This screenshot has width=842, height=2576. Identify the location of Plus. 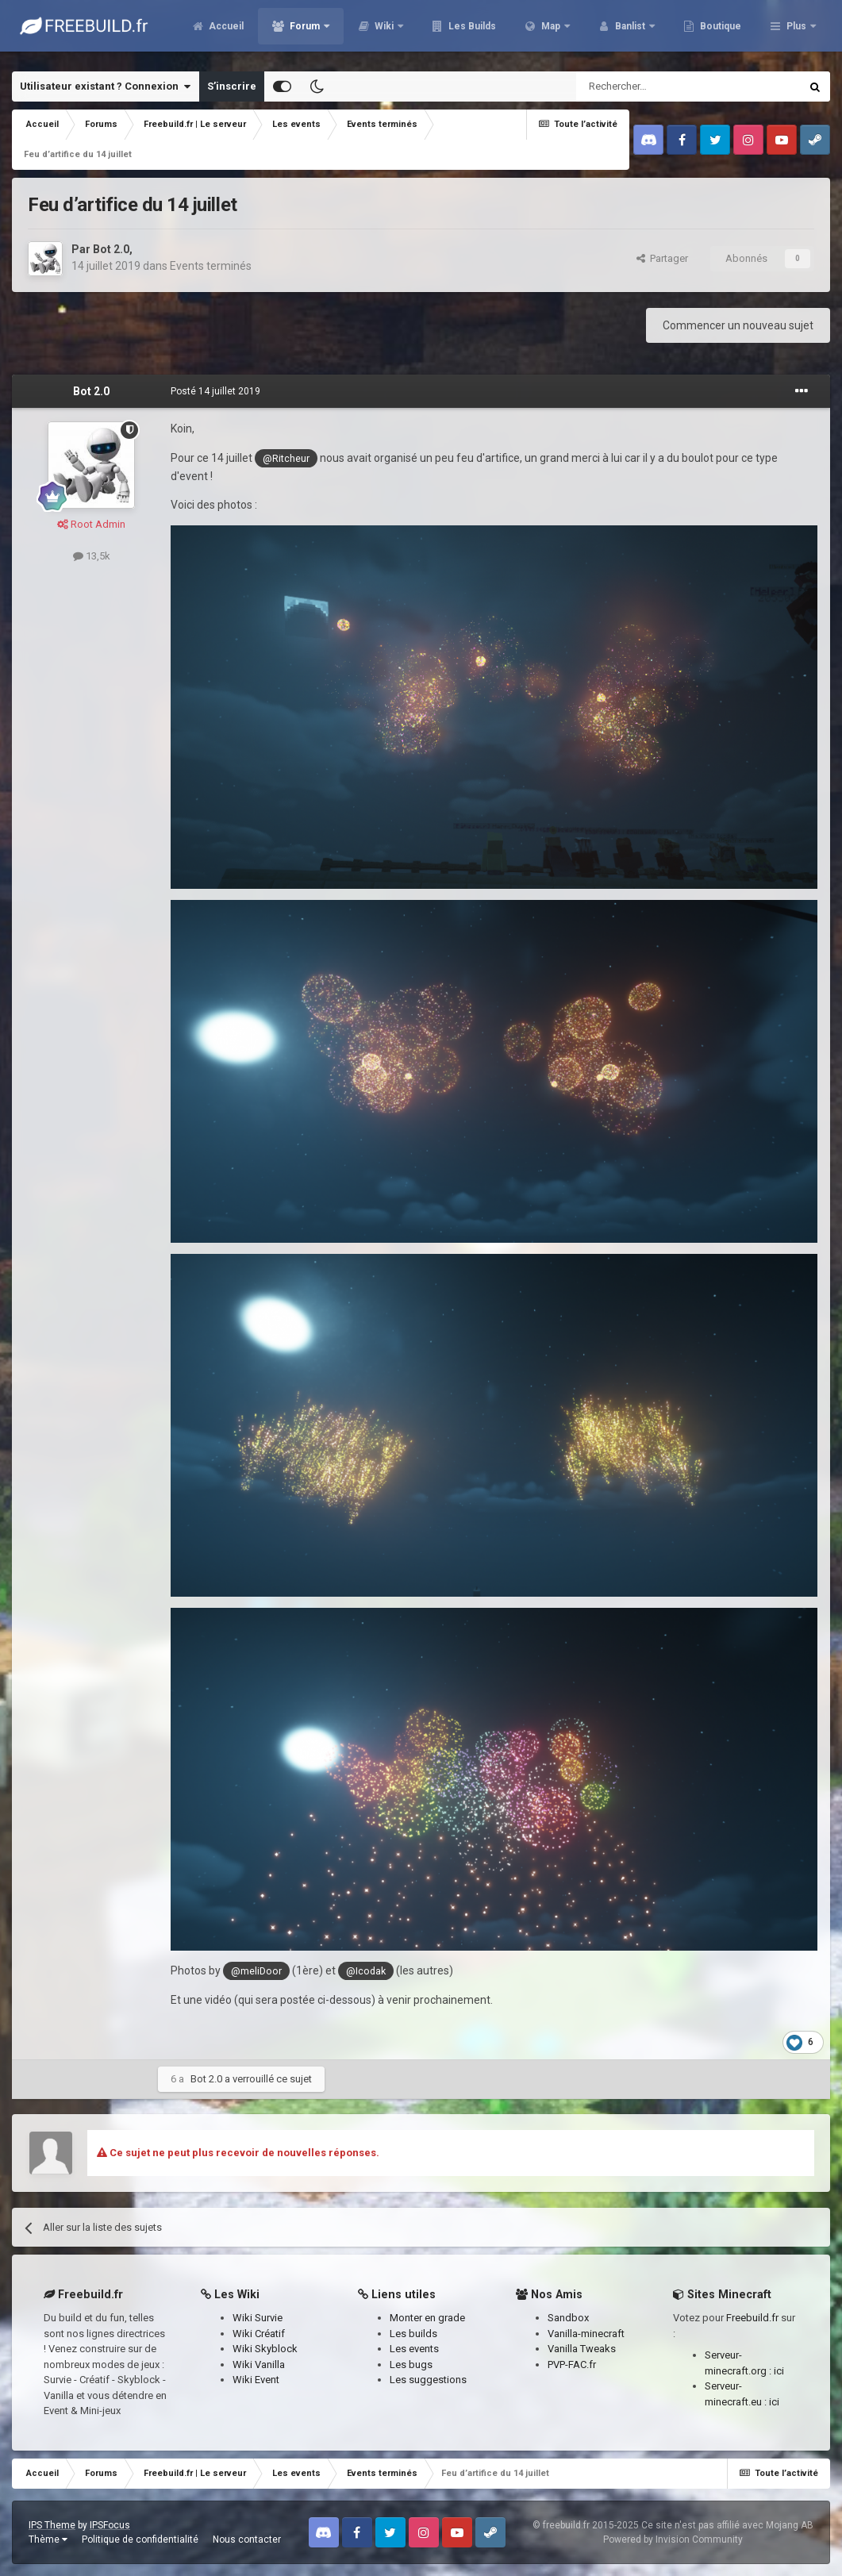
(796, 31).